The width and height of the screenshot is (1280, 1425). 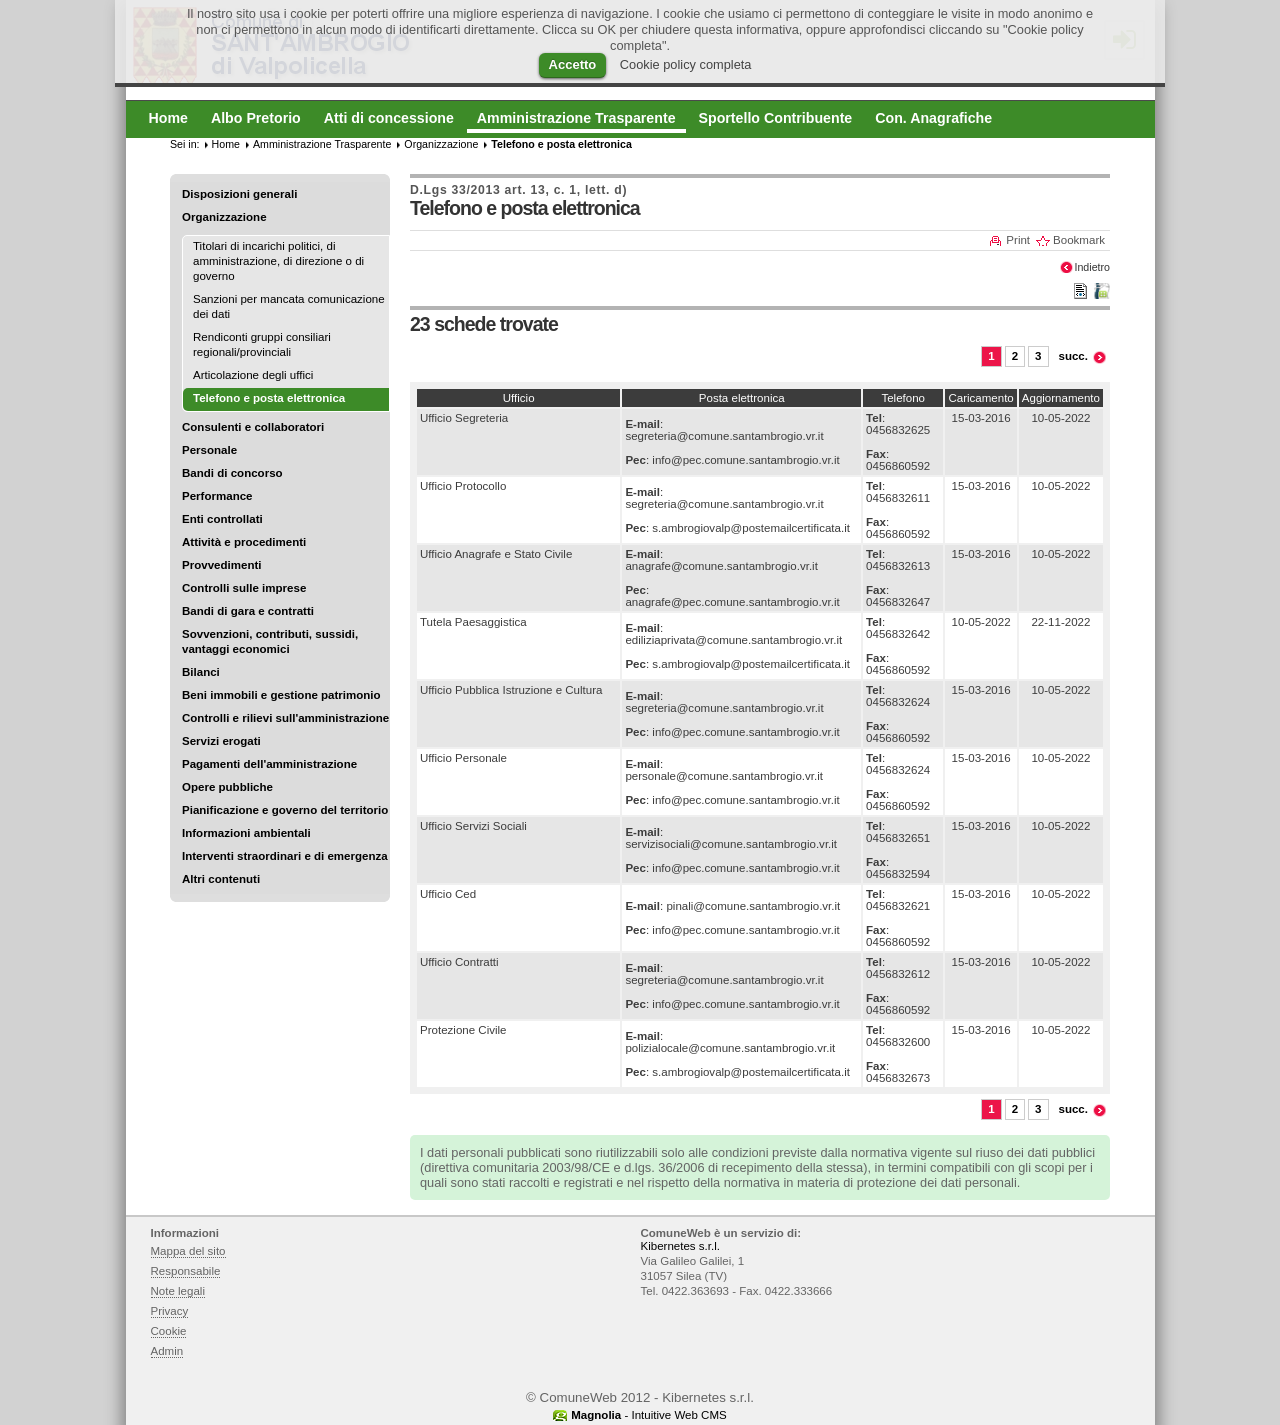 What do you see at coordinates (221, 741) in the screenshot?
I see `Servizi erogati` at bounding box center [221, 741].